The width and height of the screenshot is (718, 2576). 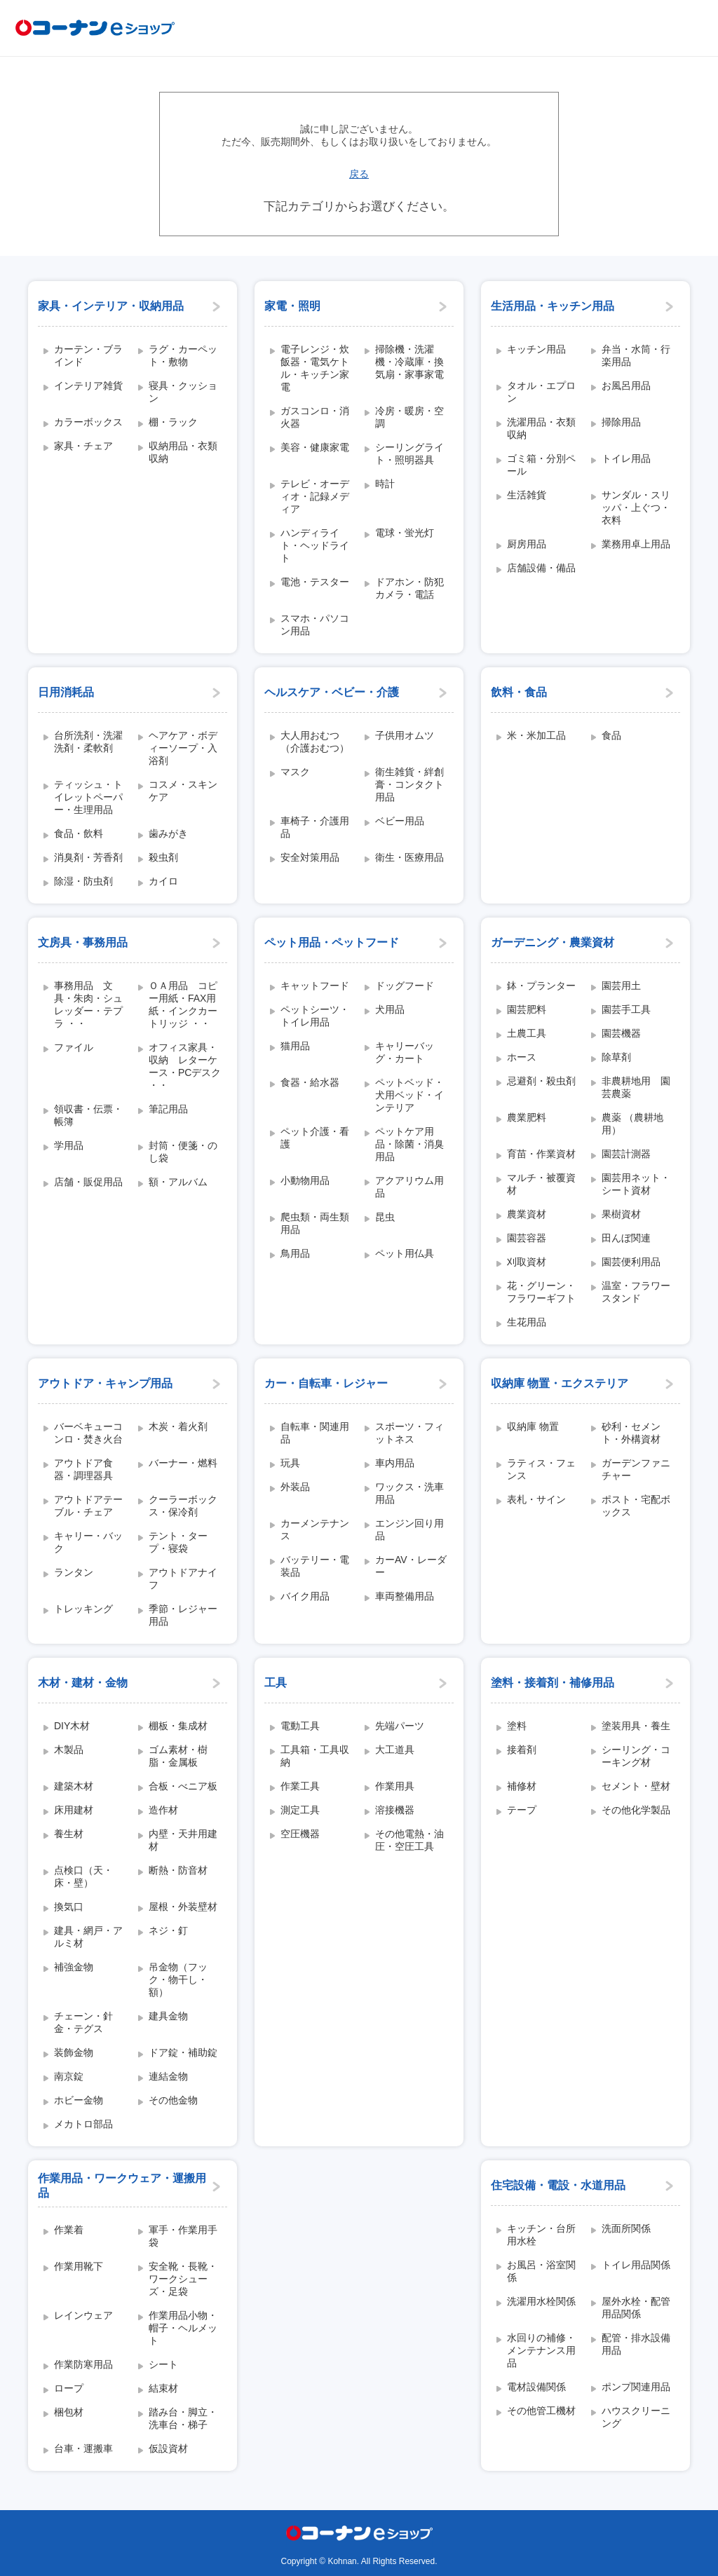 I want to click on ロープ, so click(x=68, y=2388).